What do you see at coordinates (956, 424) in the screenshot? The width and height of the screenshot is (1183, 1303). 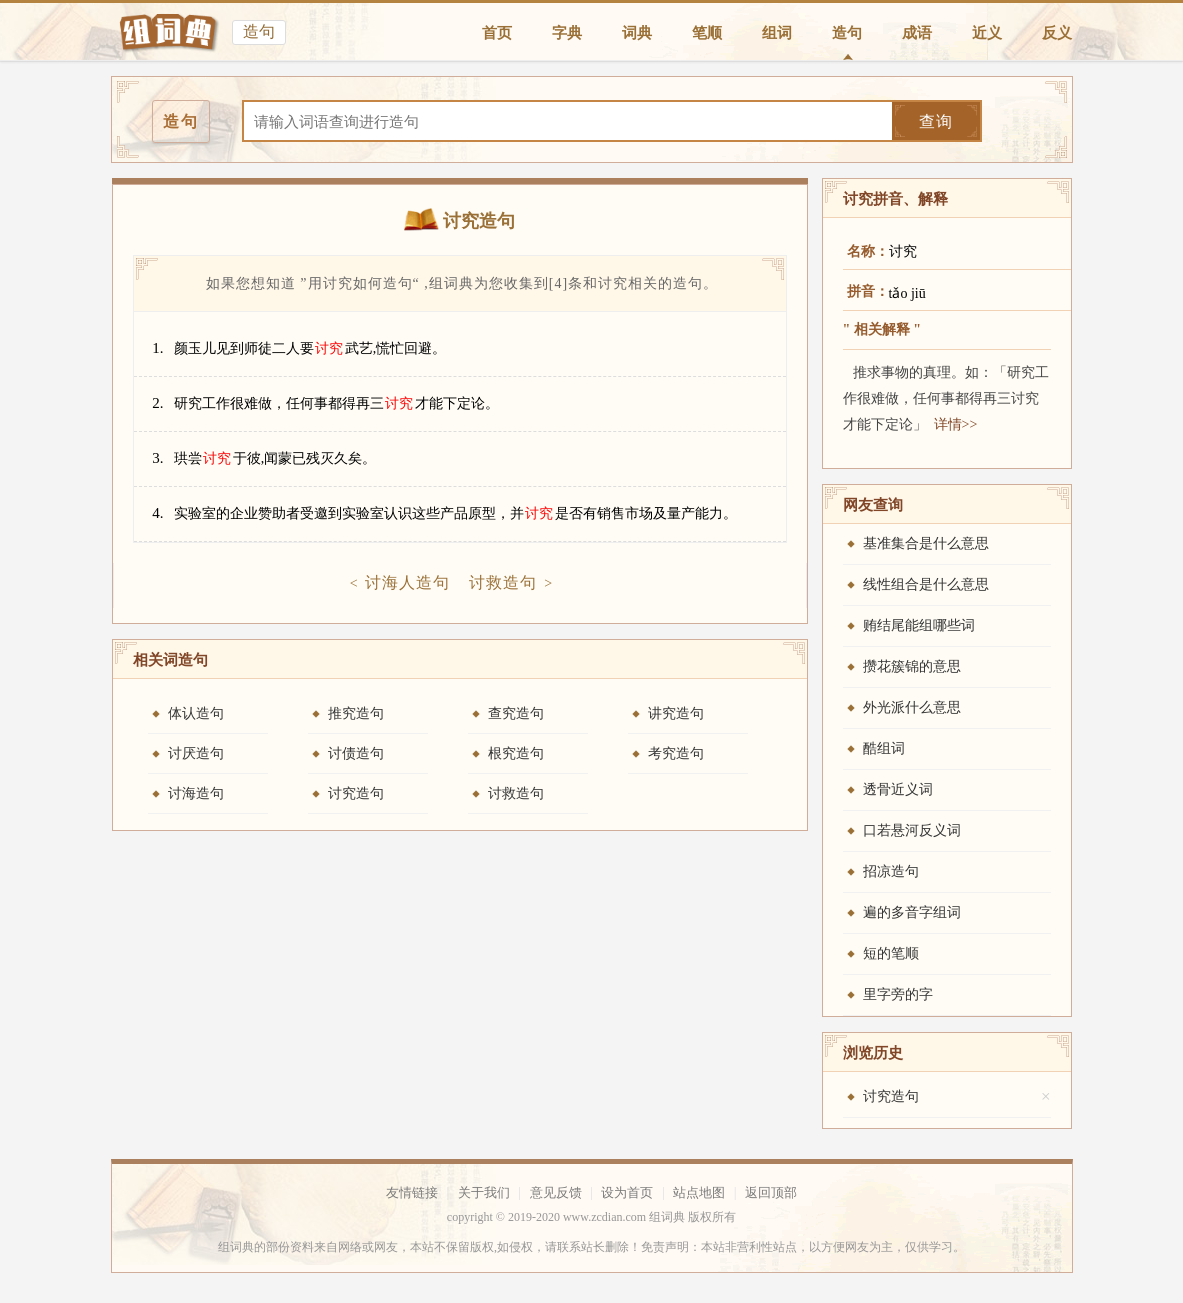 I see `详情>>` at bounding box center [956, 424].